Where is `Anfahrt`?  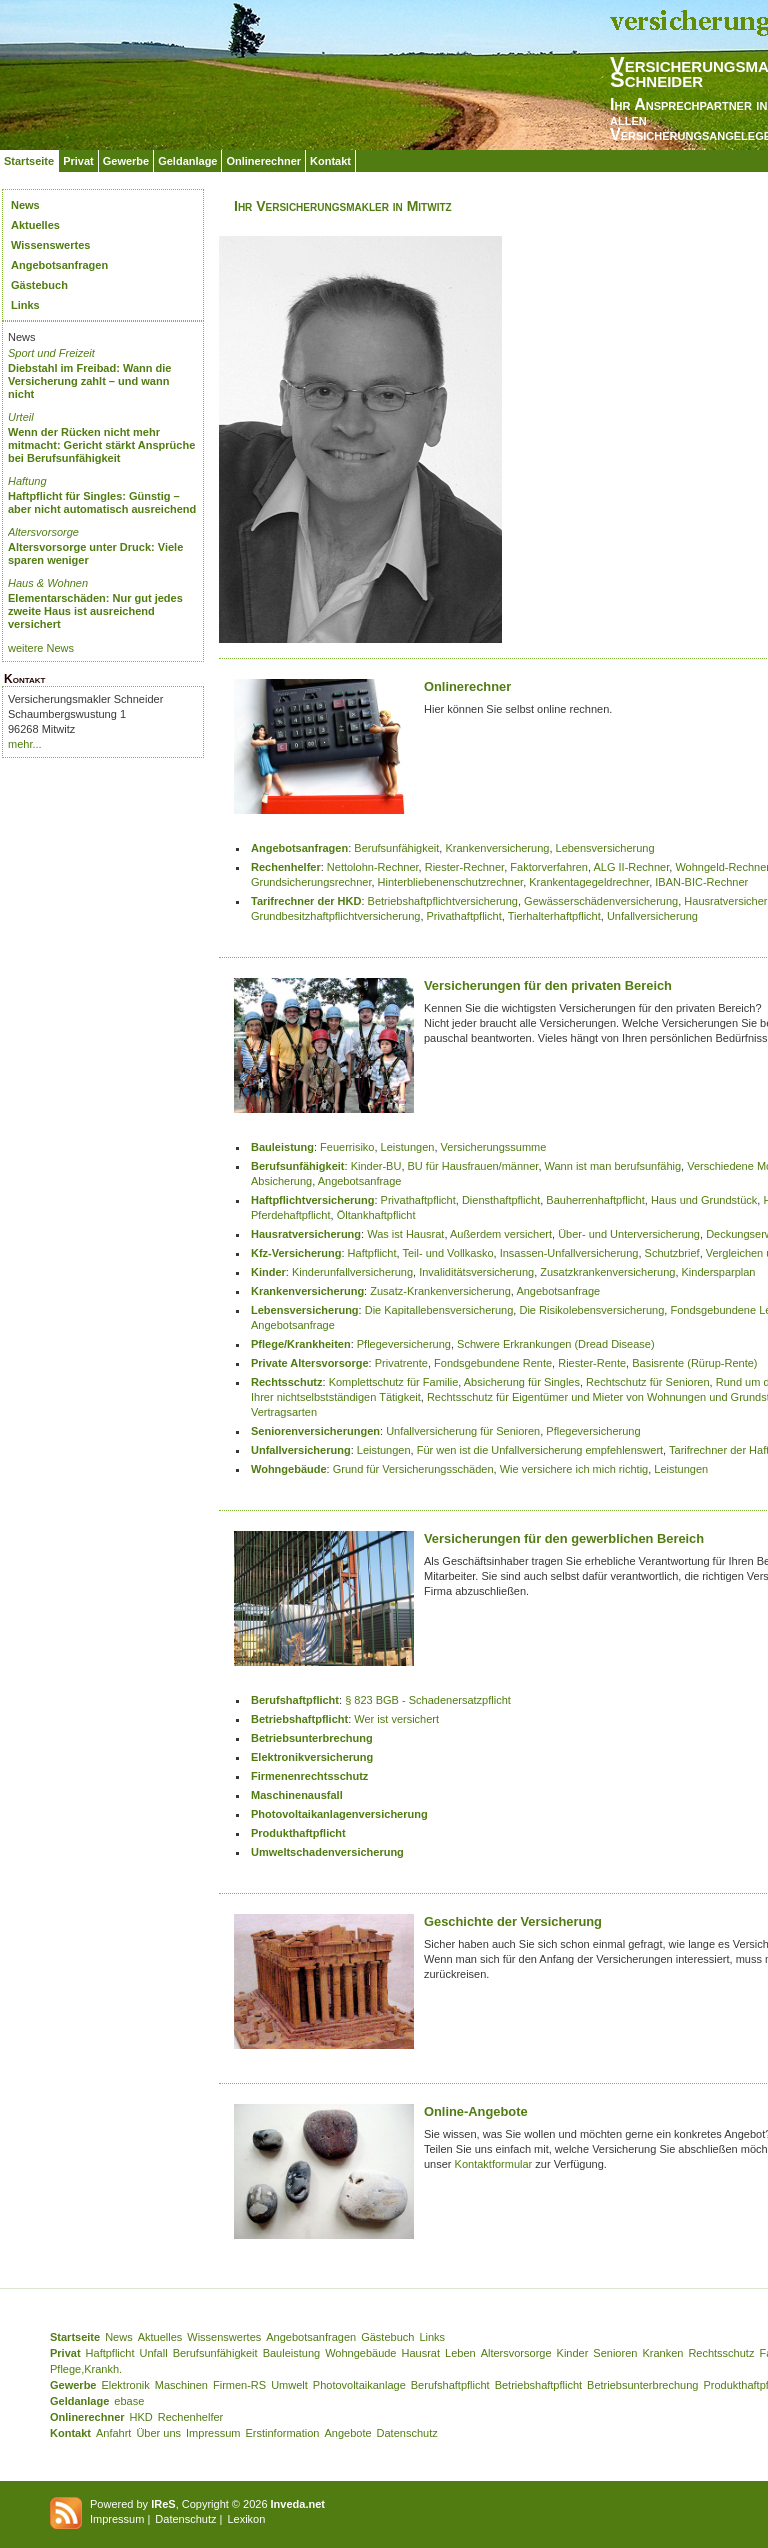
Anfahrt is located at coordinates (113, 2433).